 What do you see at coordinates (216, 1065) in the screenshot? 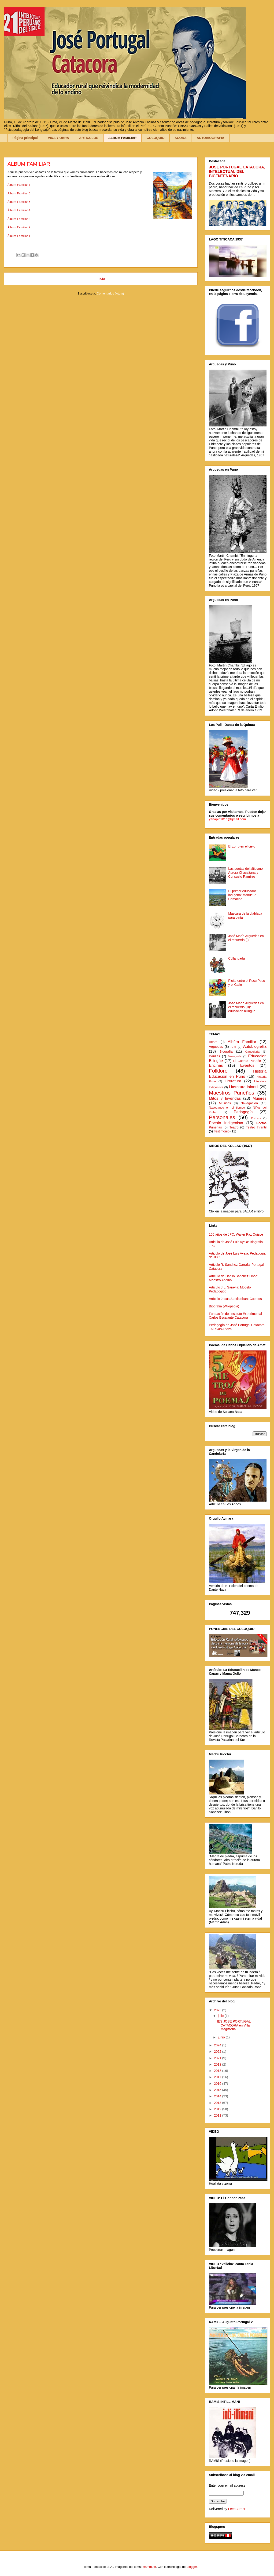
I see `Encinas` at bounding box center [216, 1065].